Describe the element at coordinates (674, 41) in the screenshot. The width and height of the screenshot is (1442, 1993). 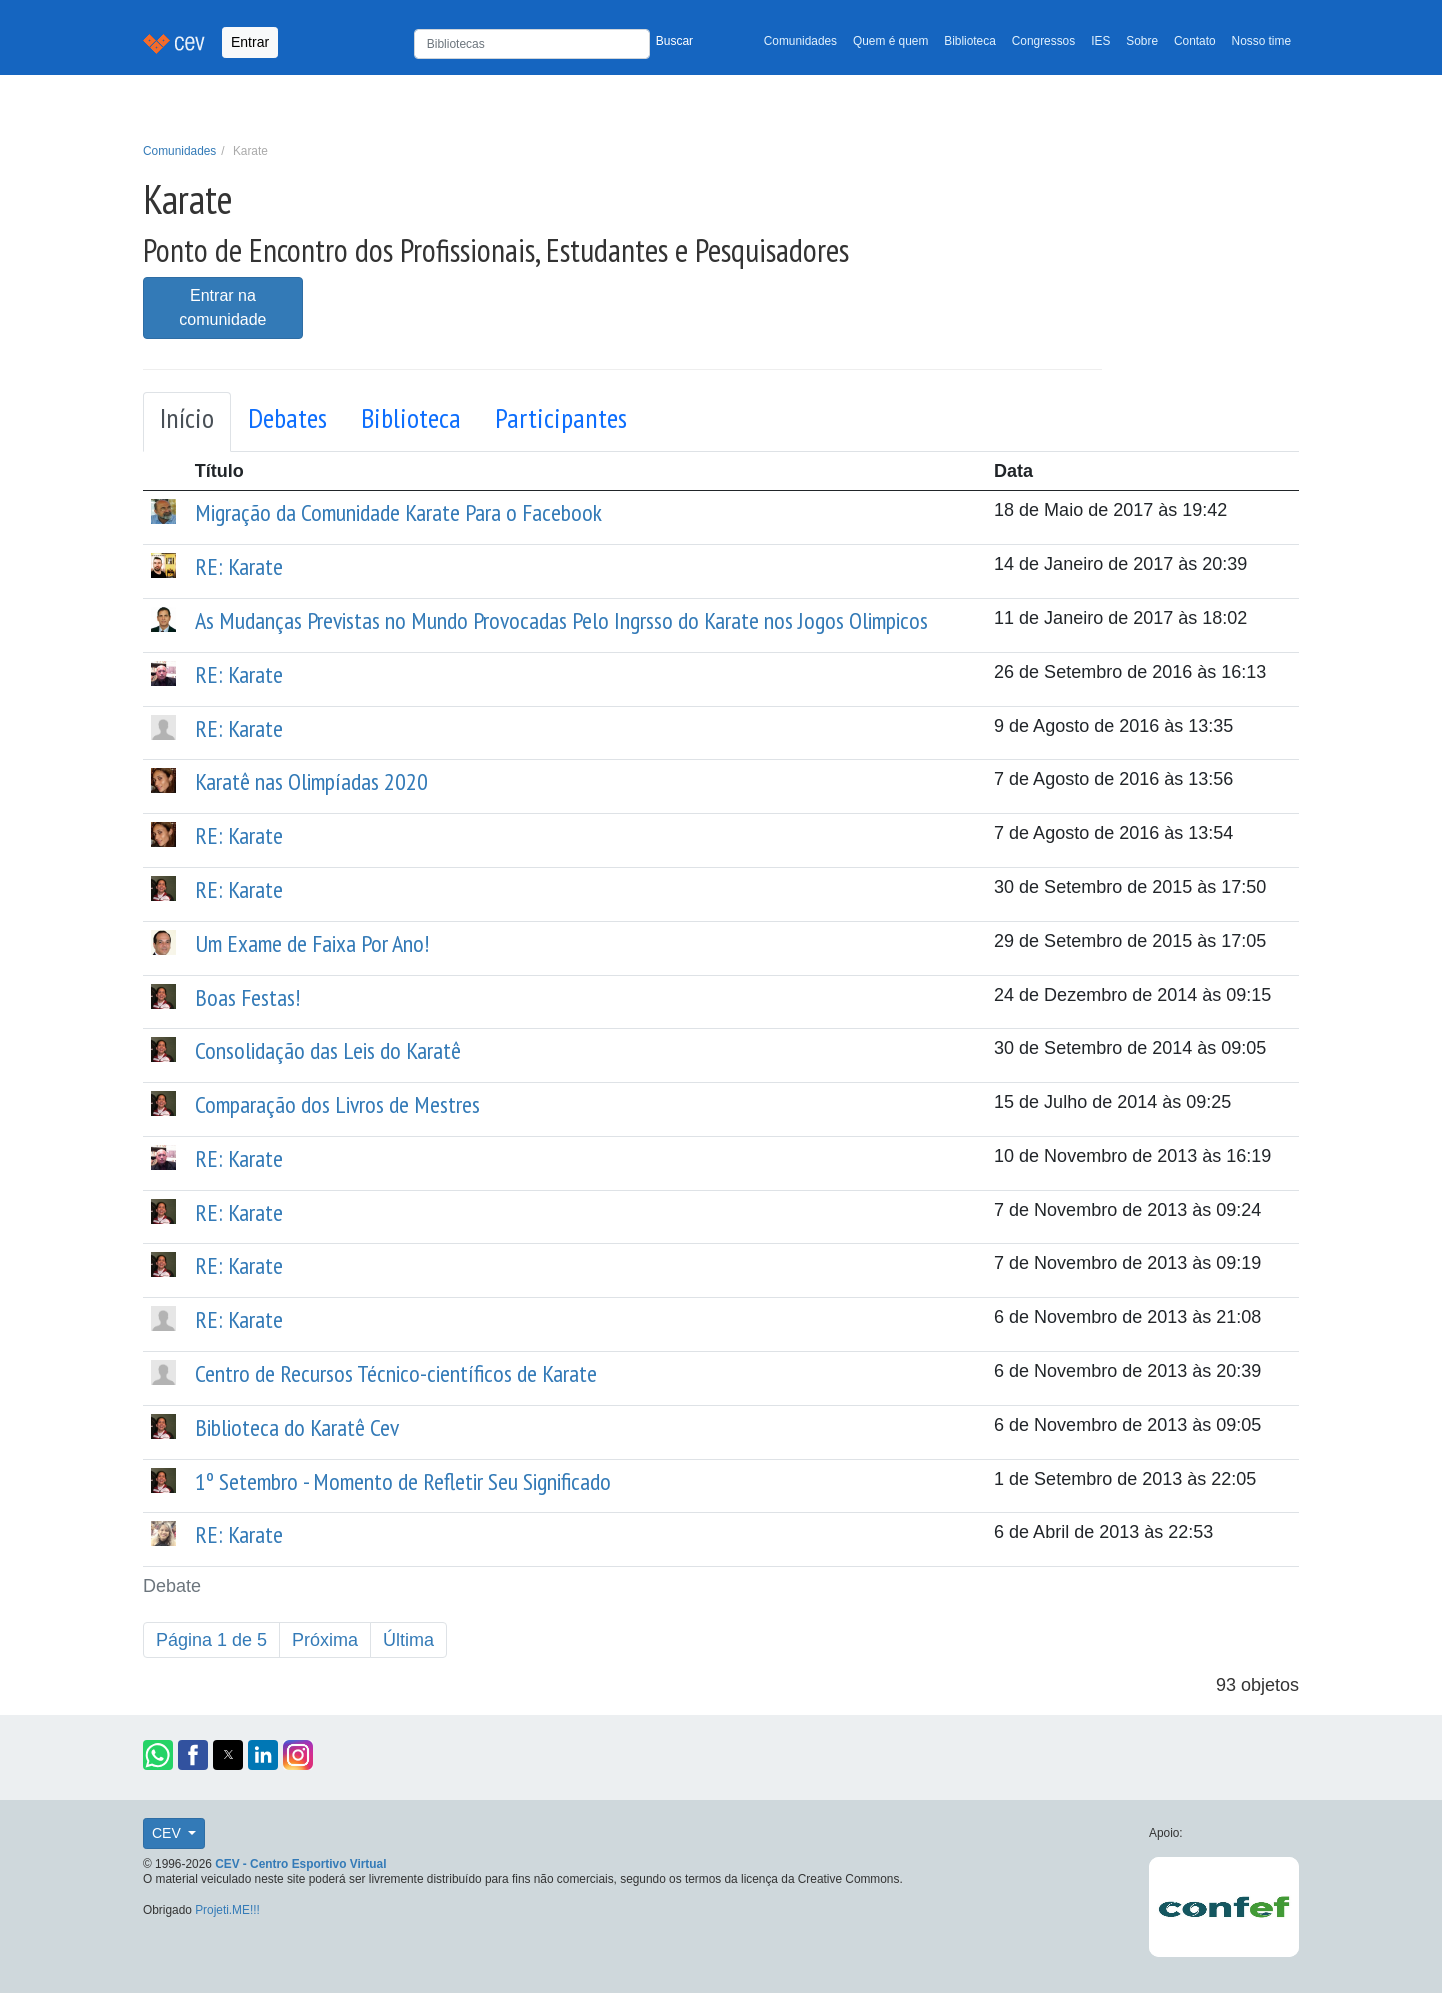
I see `Buscar` at that location.